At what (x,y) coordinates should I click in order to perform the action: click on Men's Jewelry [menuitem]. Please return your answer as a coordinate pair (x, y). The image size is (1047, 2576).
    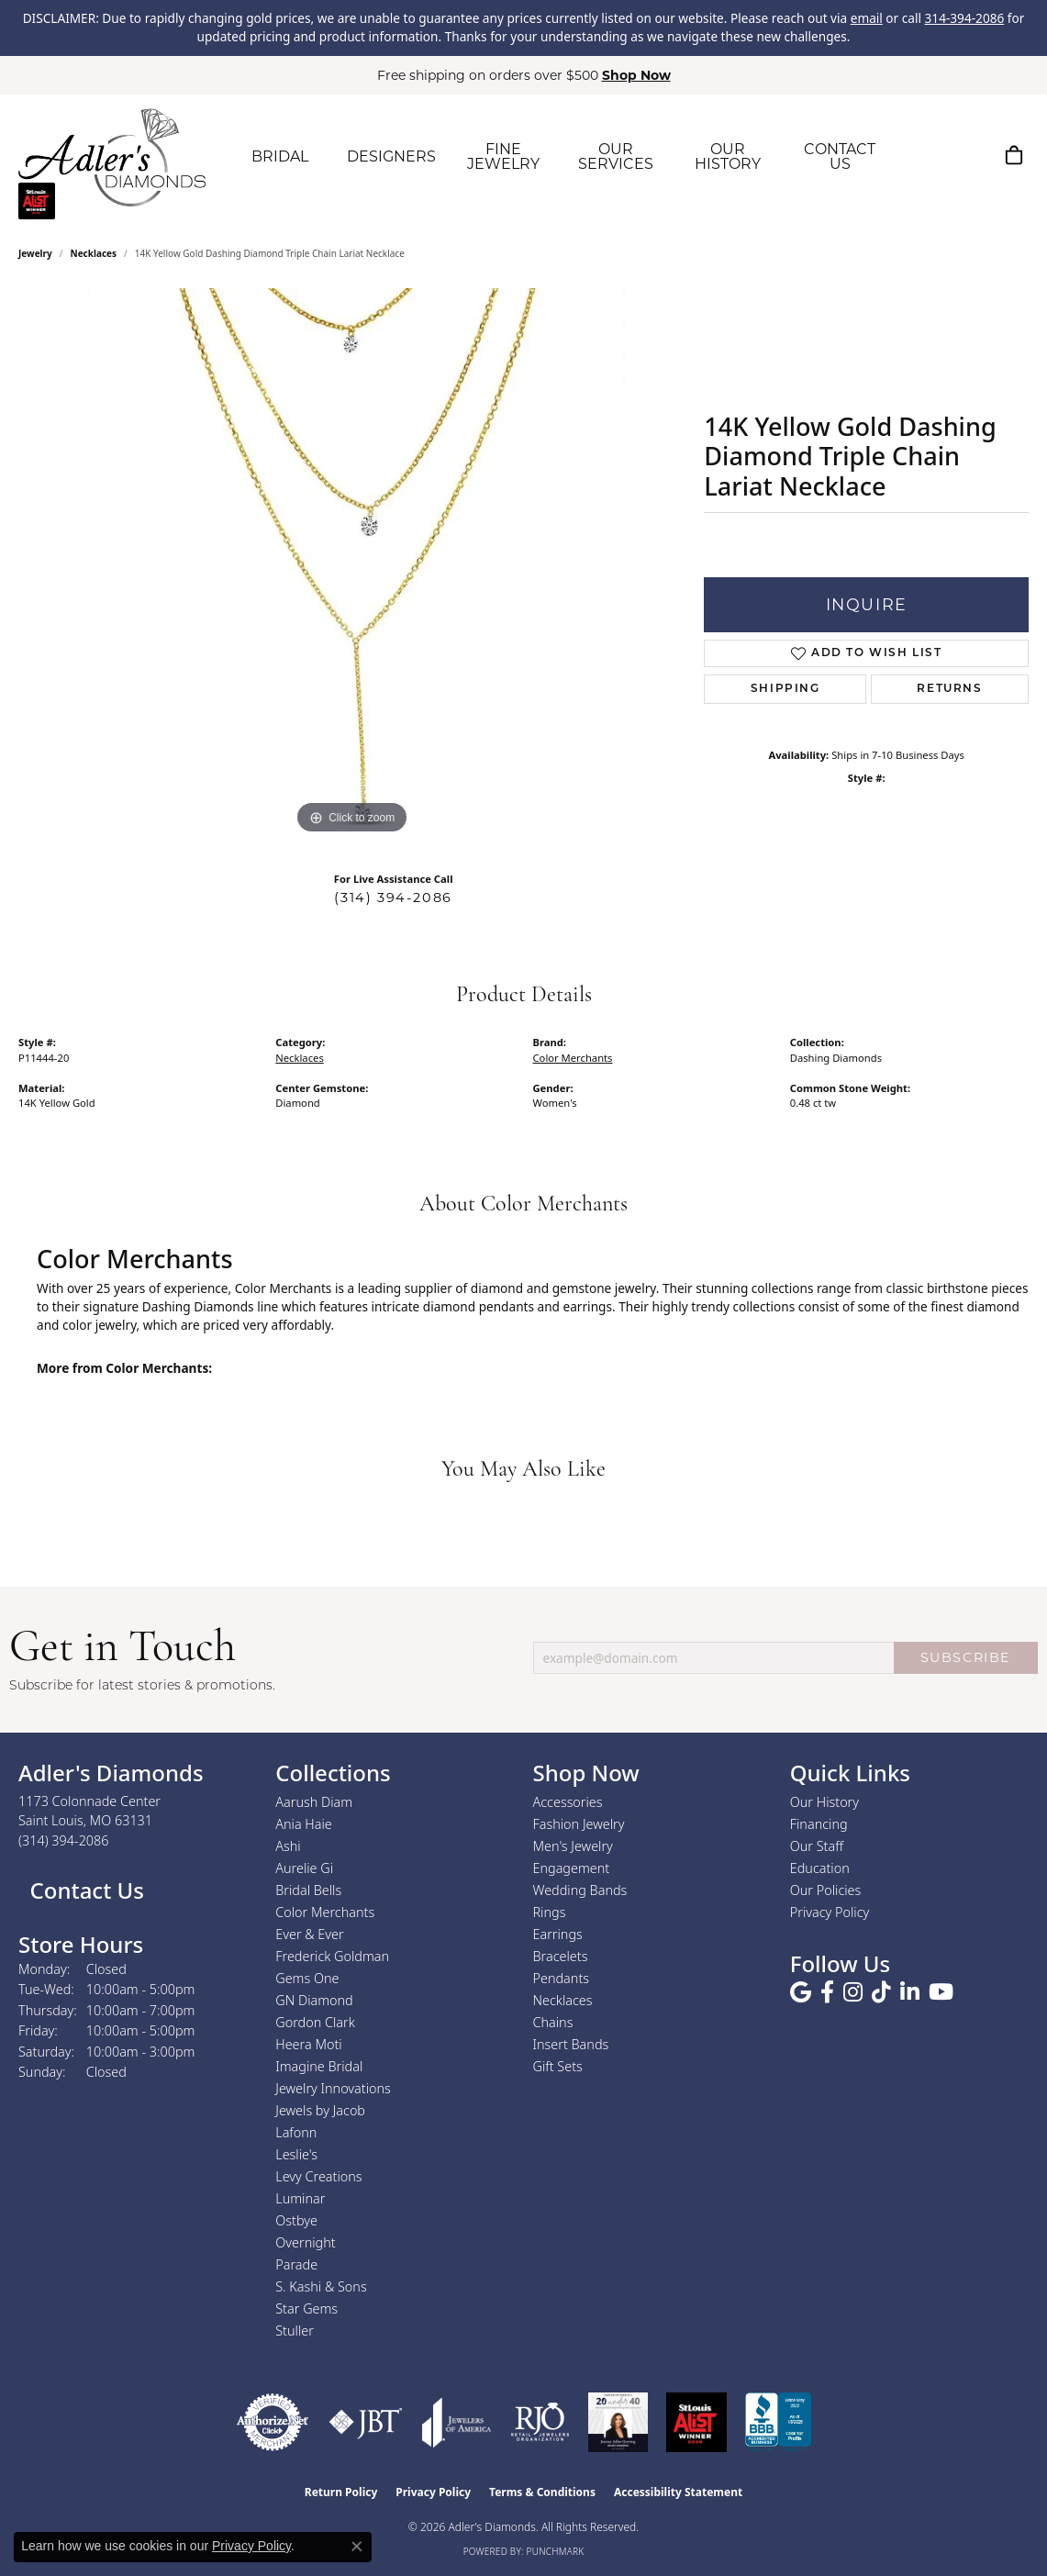
    Looking at the image, I should click on (573, 1846).